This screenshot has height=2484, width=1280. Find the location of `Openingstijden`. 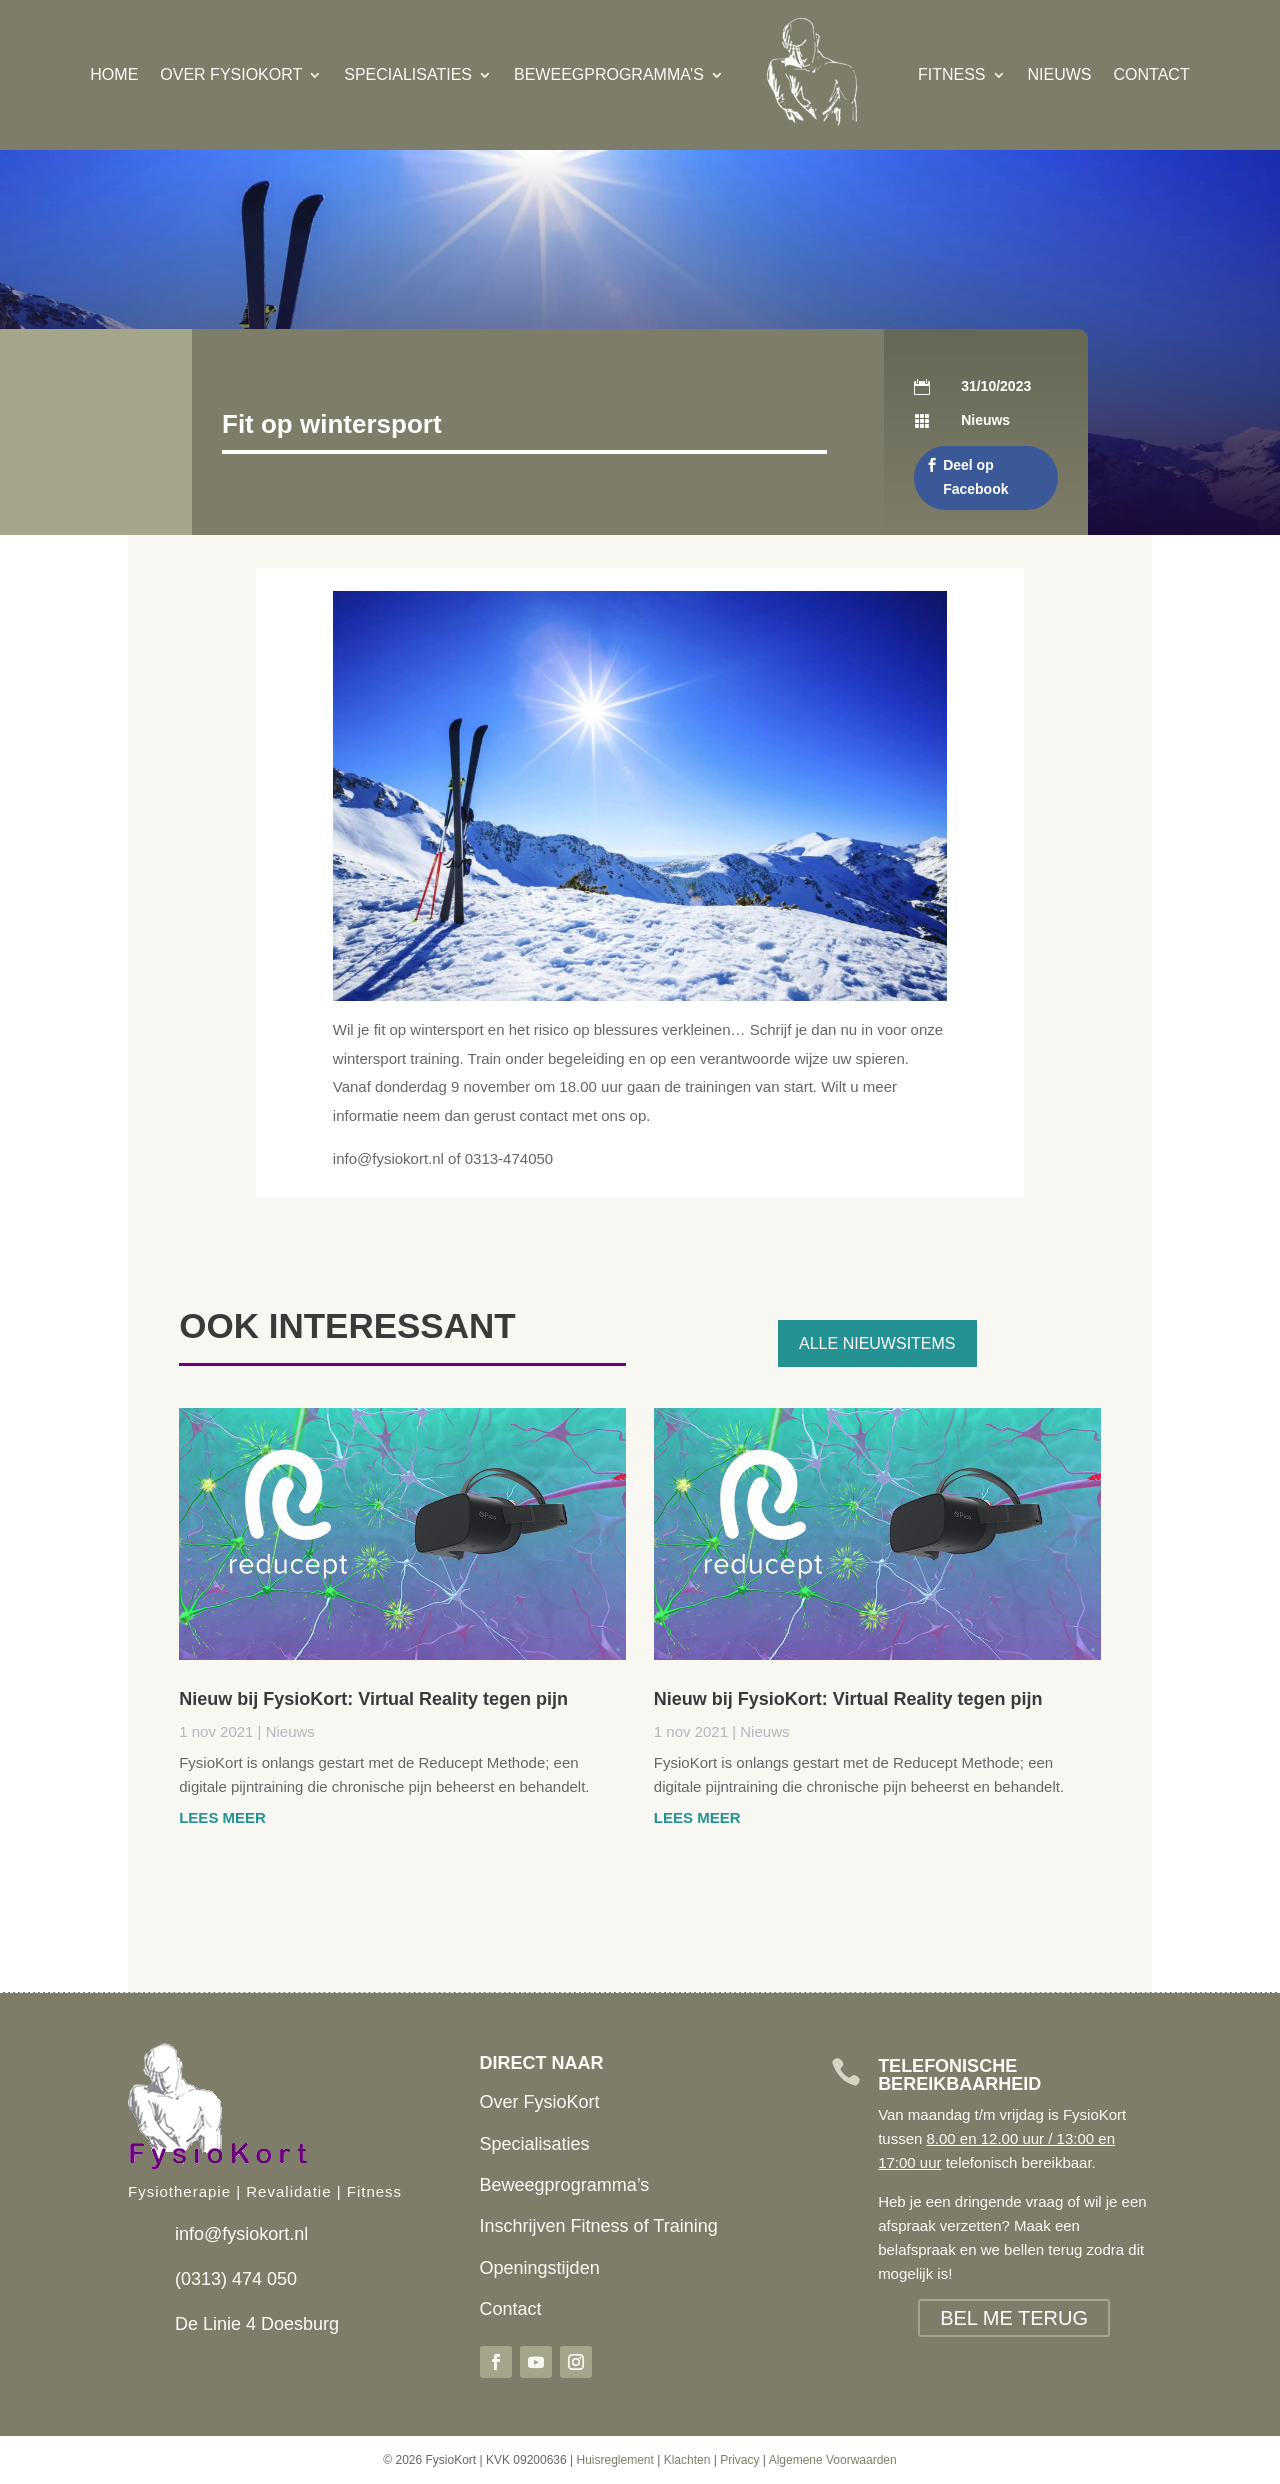

Openingstijden is located at coordinates (540, 2268).